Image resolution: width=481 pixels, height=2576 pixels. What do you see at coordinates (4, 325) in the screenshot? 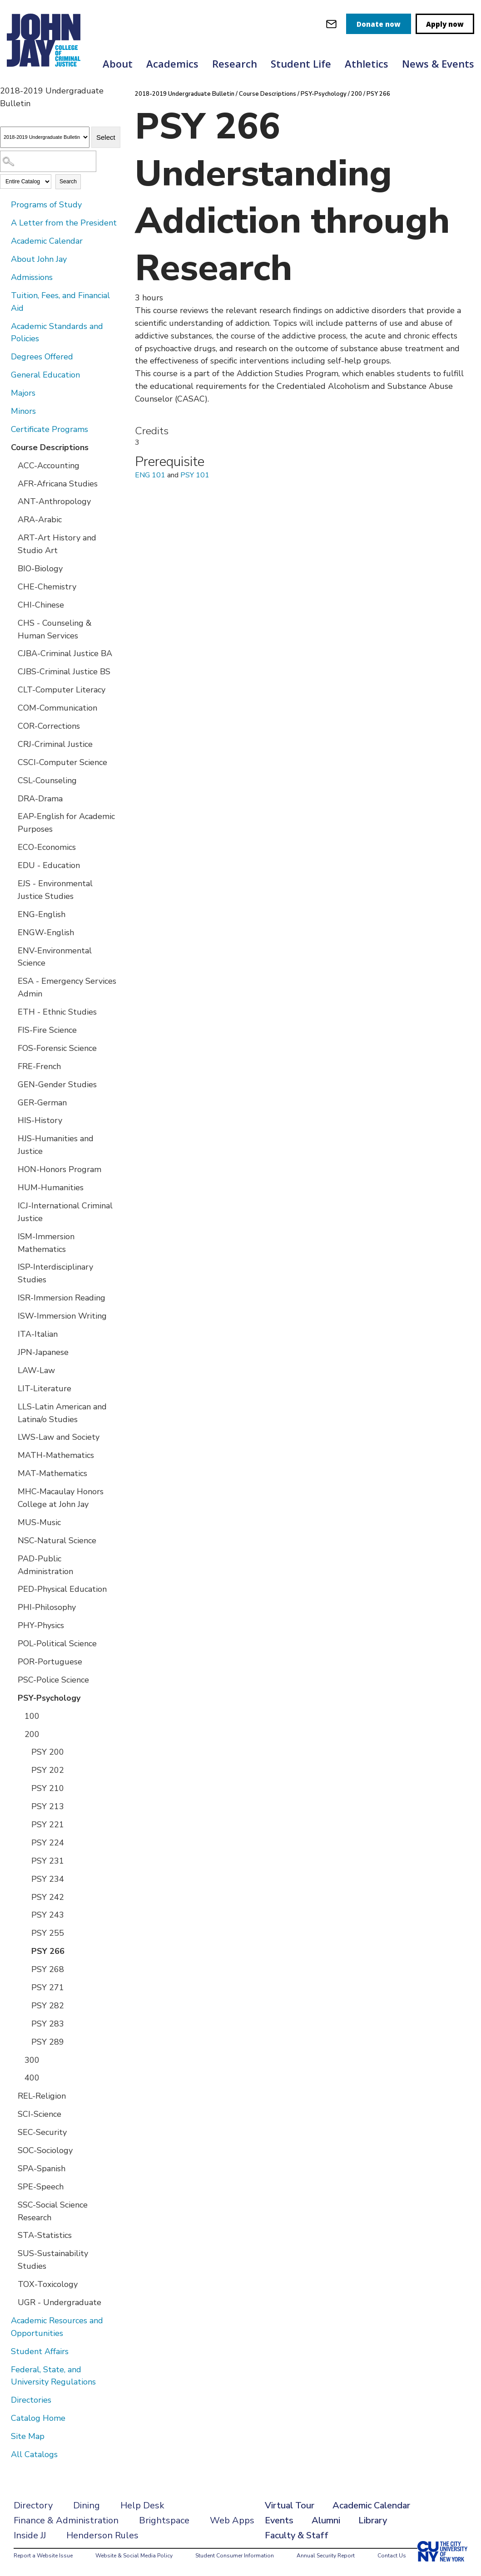
I see `[Show More of Academic Standards and Policies]` at bounding box center [4, 325].